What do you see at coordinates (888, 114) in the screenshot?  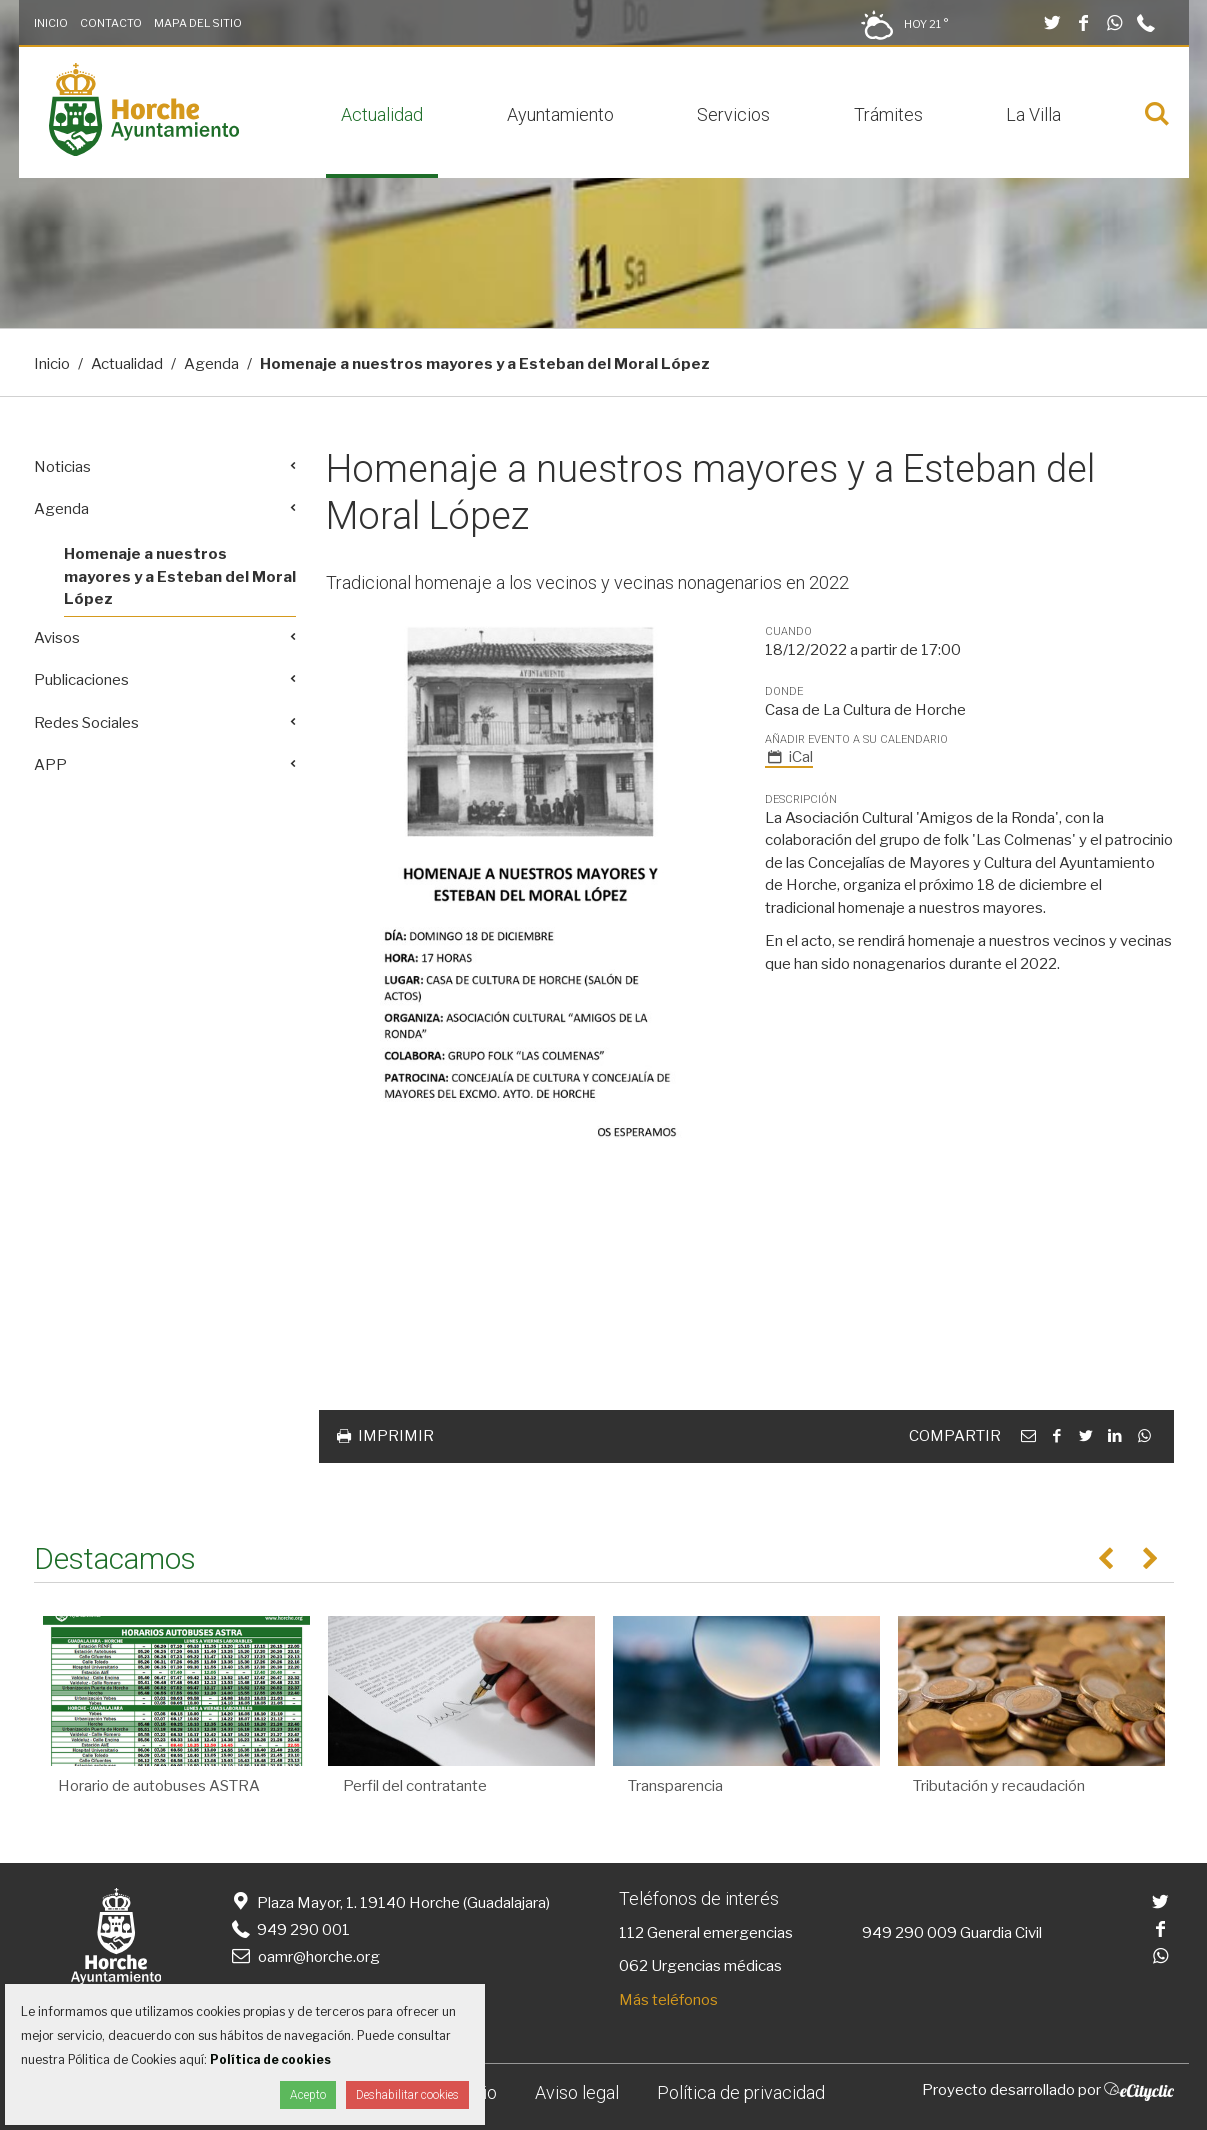 I see `Trámites` at bounding box center [888, 114].